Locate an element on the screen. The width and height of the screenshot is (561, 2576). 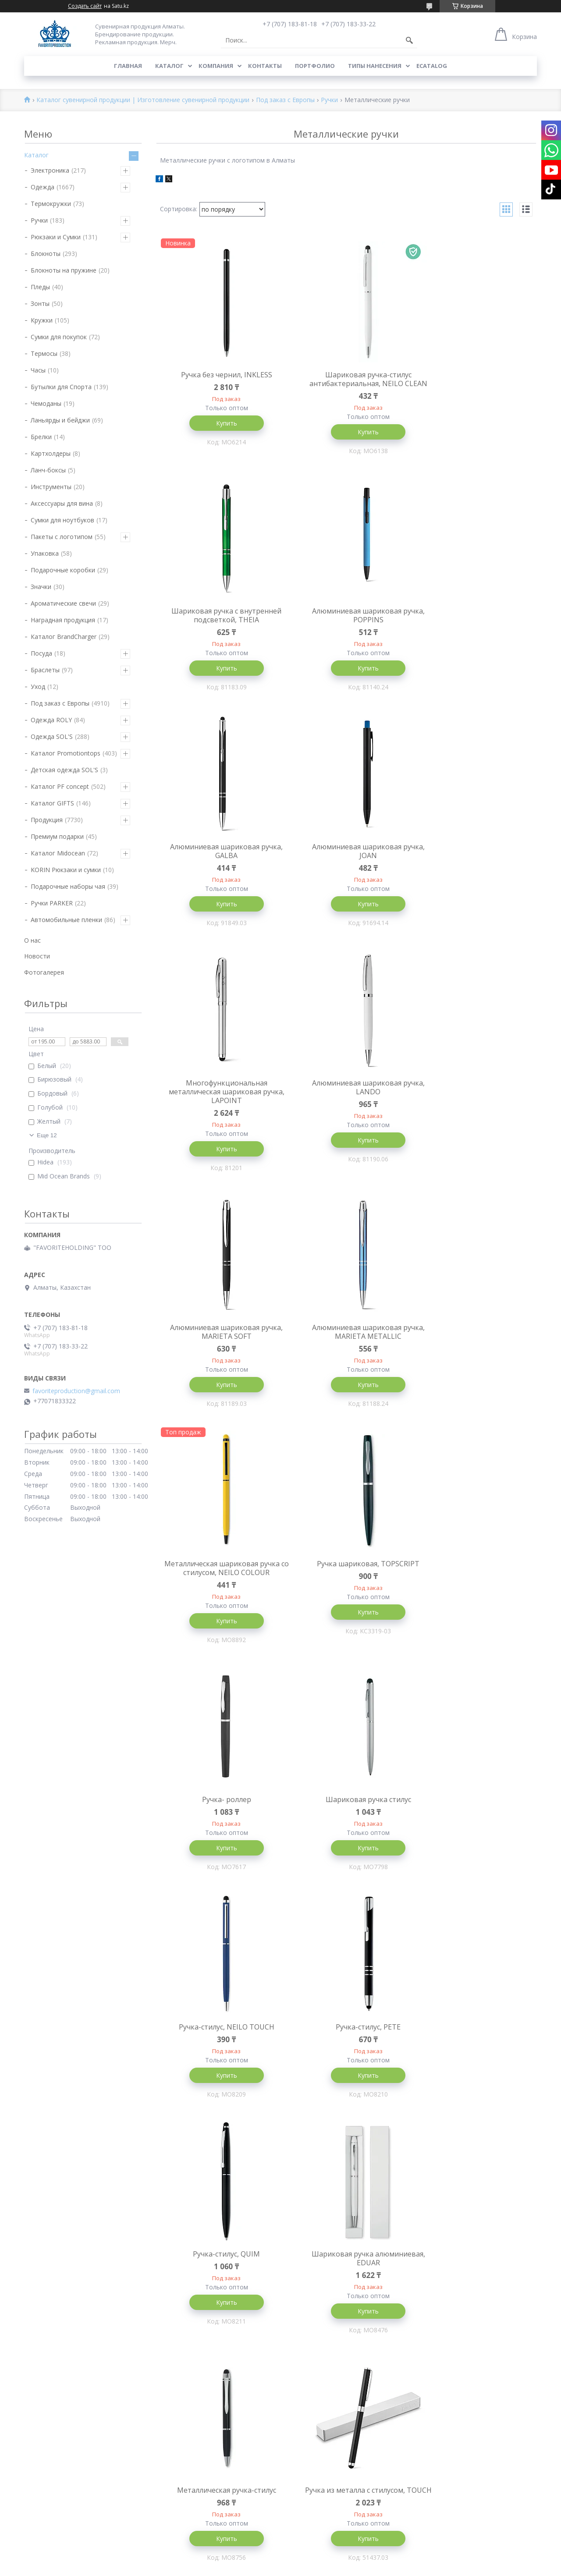
Ручка без чернил, INKLESS is located at coordinates (219, 374).